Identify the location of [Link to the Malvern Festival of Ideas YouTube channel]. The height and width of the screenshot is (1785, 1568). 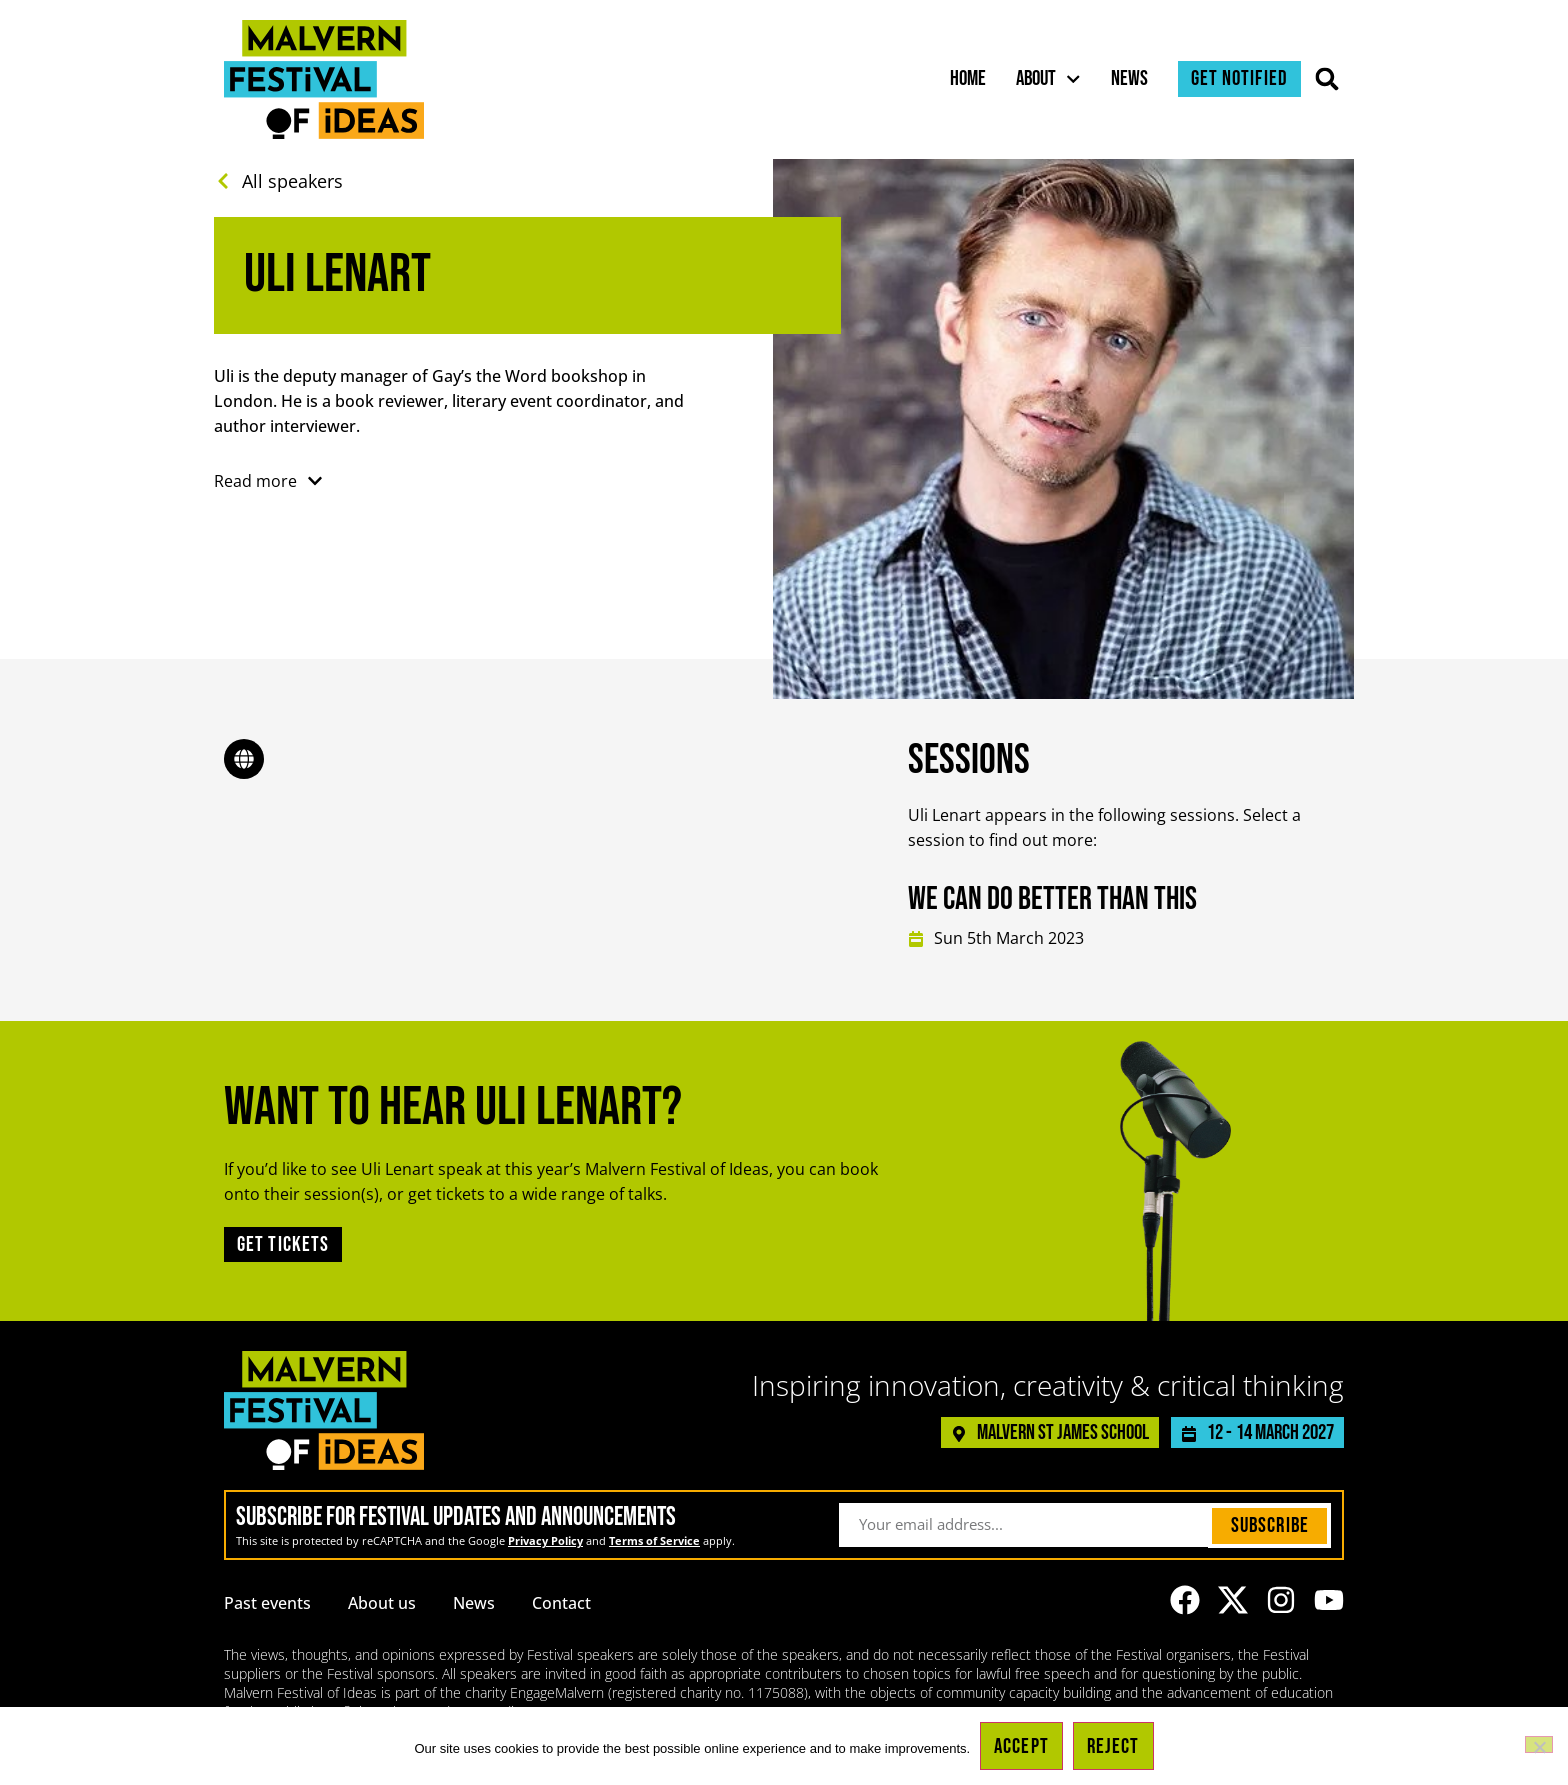
(1329, 1600).